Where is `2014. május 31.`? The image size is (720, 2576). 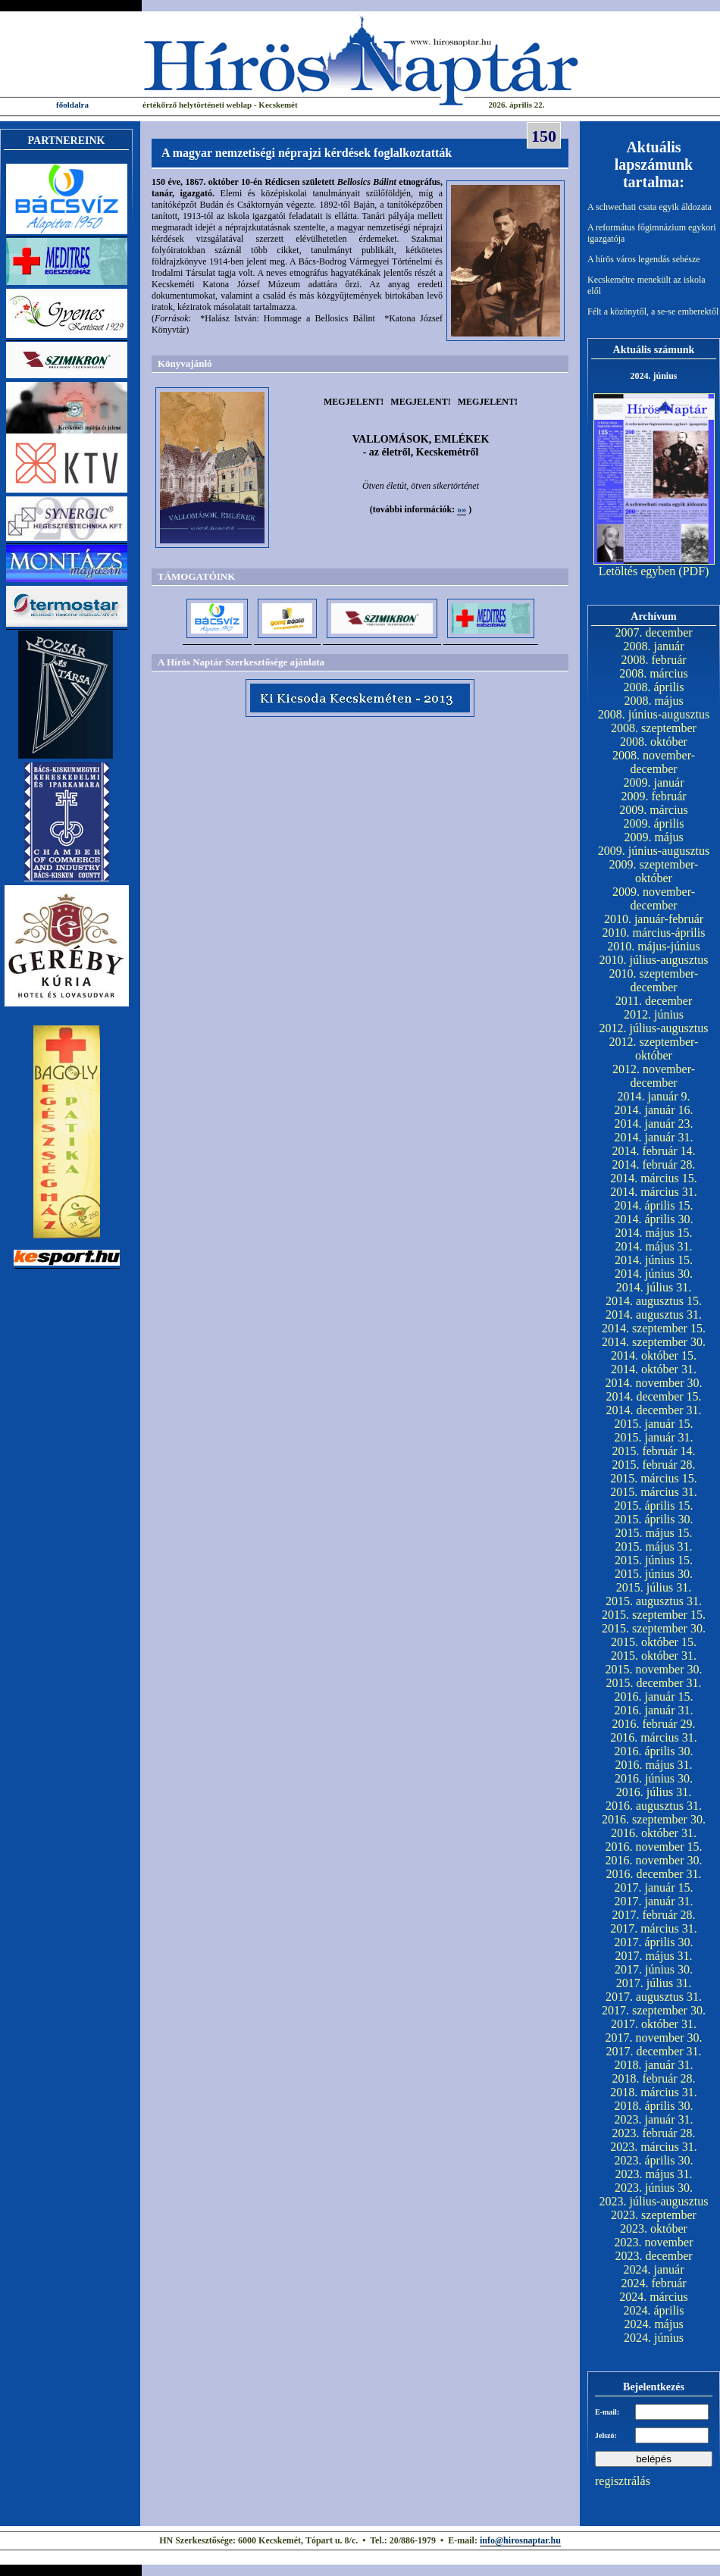 2014. május 31. is located at coordinates (653, 1246).